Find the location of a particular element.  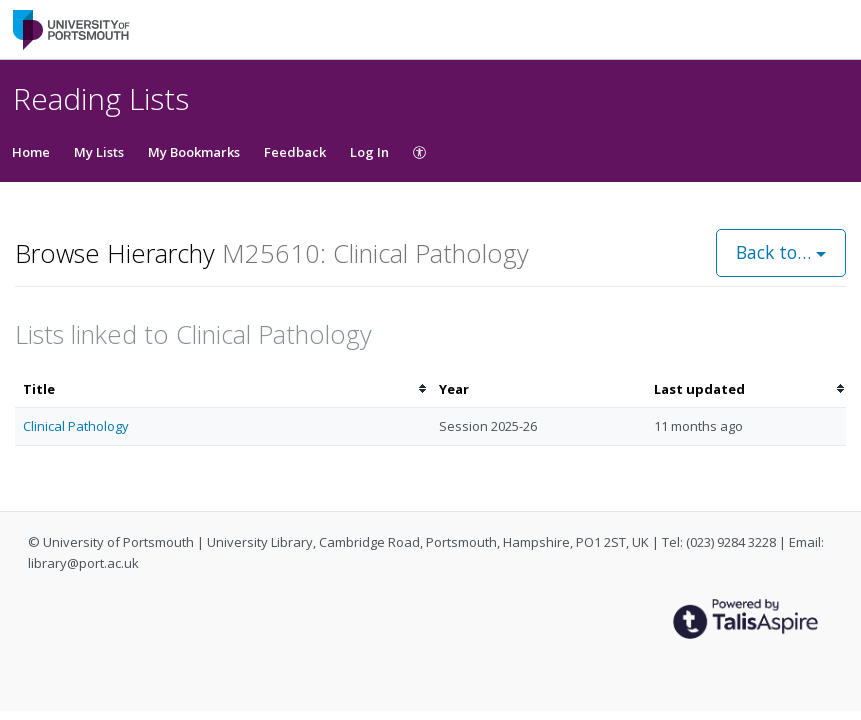

[columnheader] is located at coordinates (223, 389).